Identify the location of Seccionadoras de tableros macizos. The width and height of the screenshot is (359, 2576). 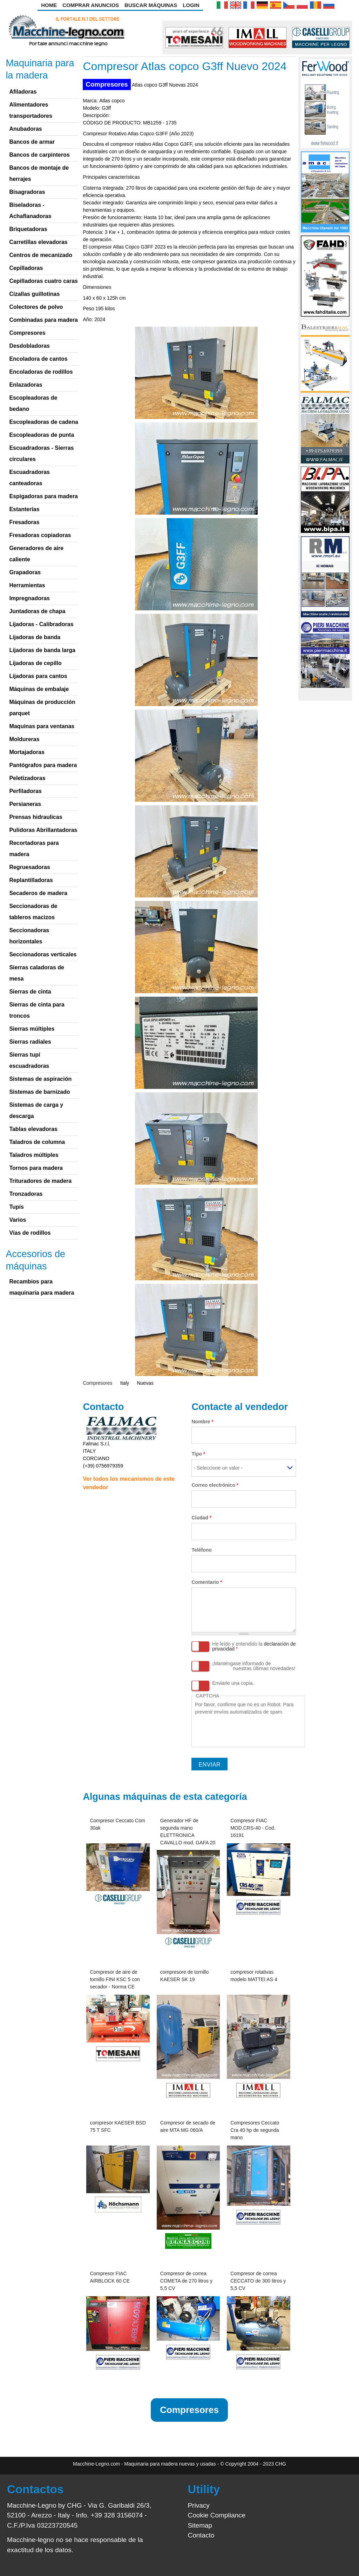
(33, 911).